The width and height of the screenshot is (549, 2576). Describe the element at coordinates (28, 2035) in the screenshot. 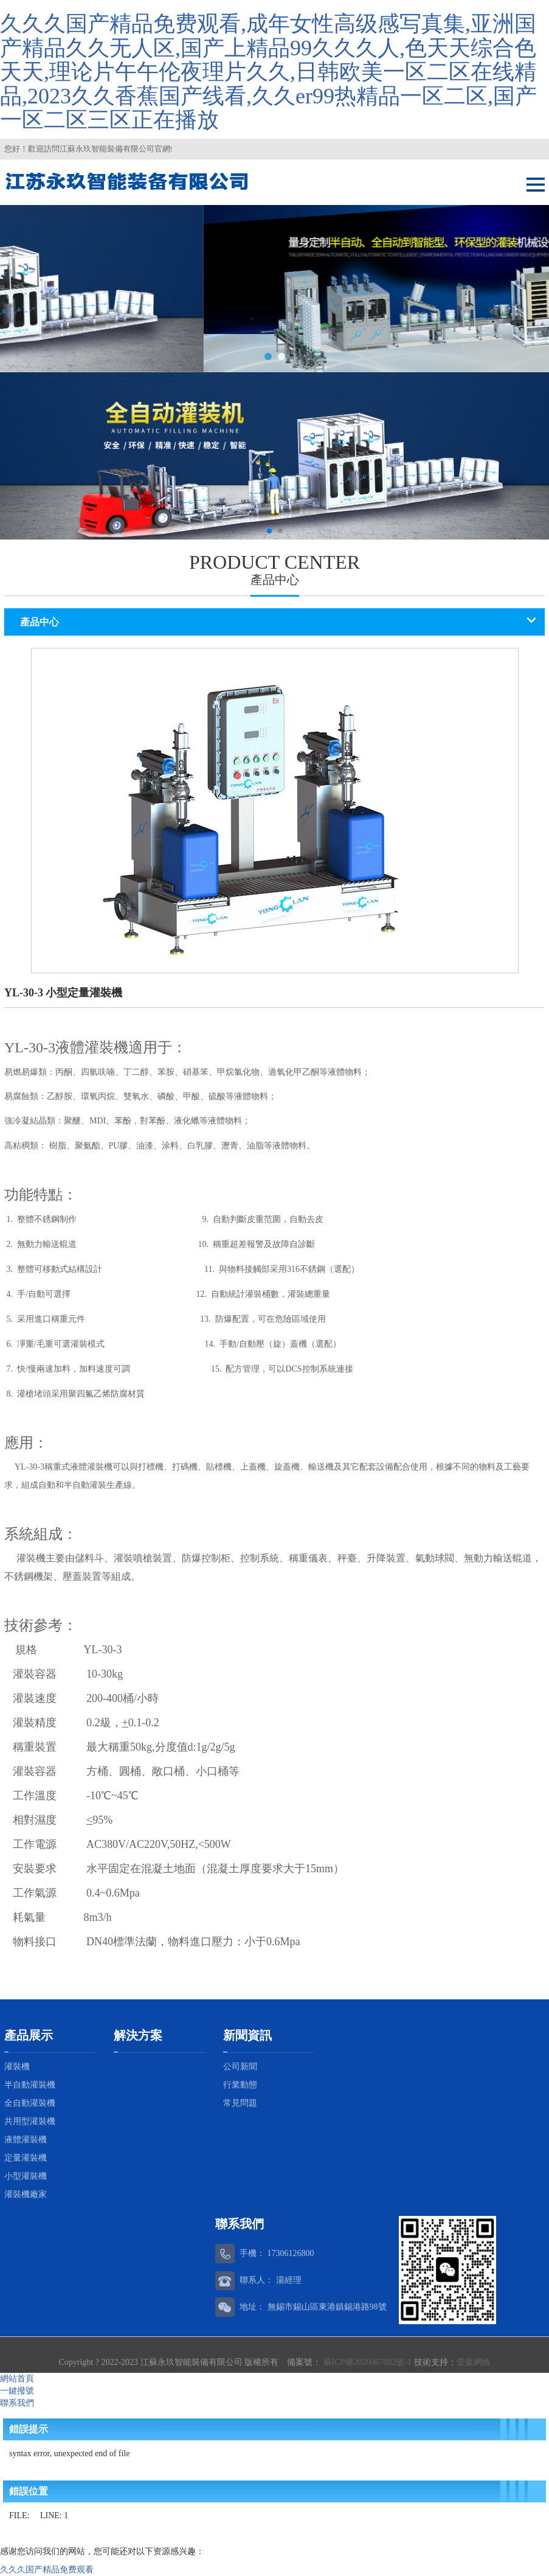

I see `產品展示` at that location.